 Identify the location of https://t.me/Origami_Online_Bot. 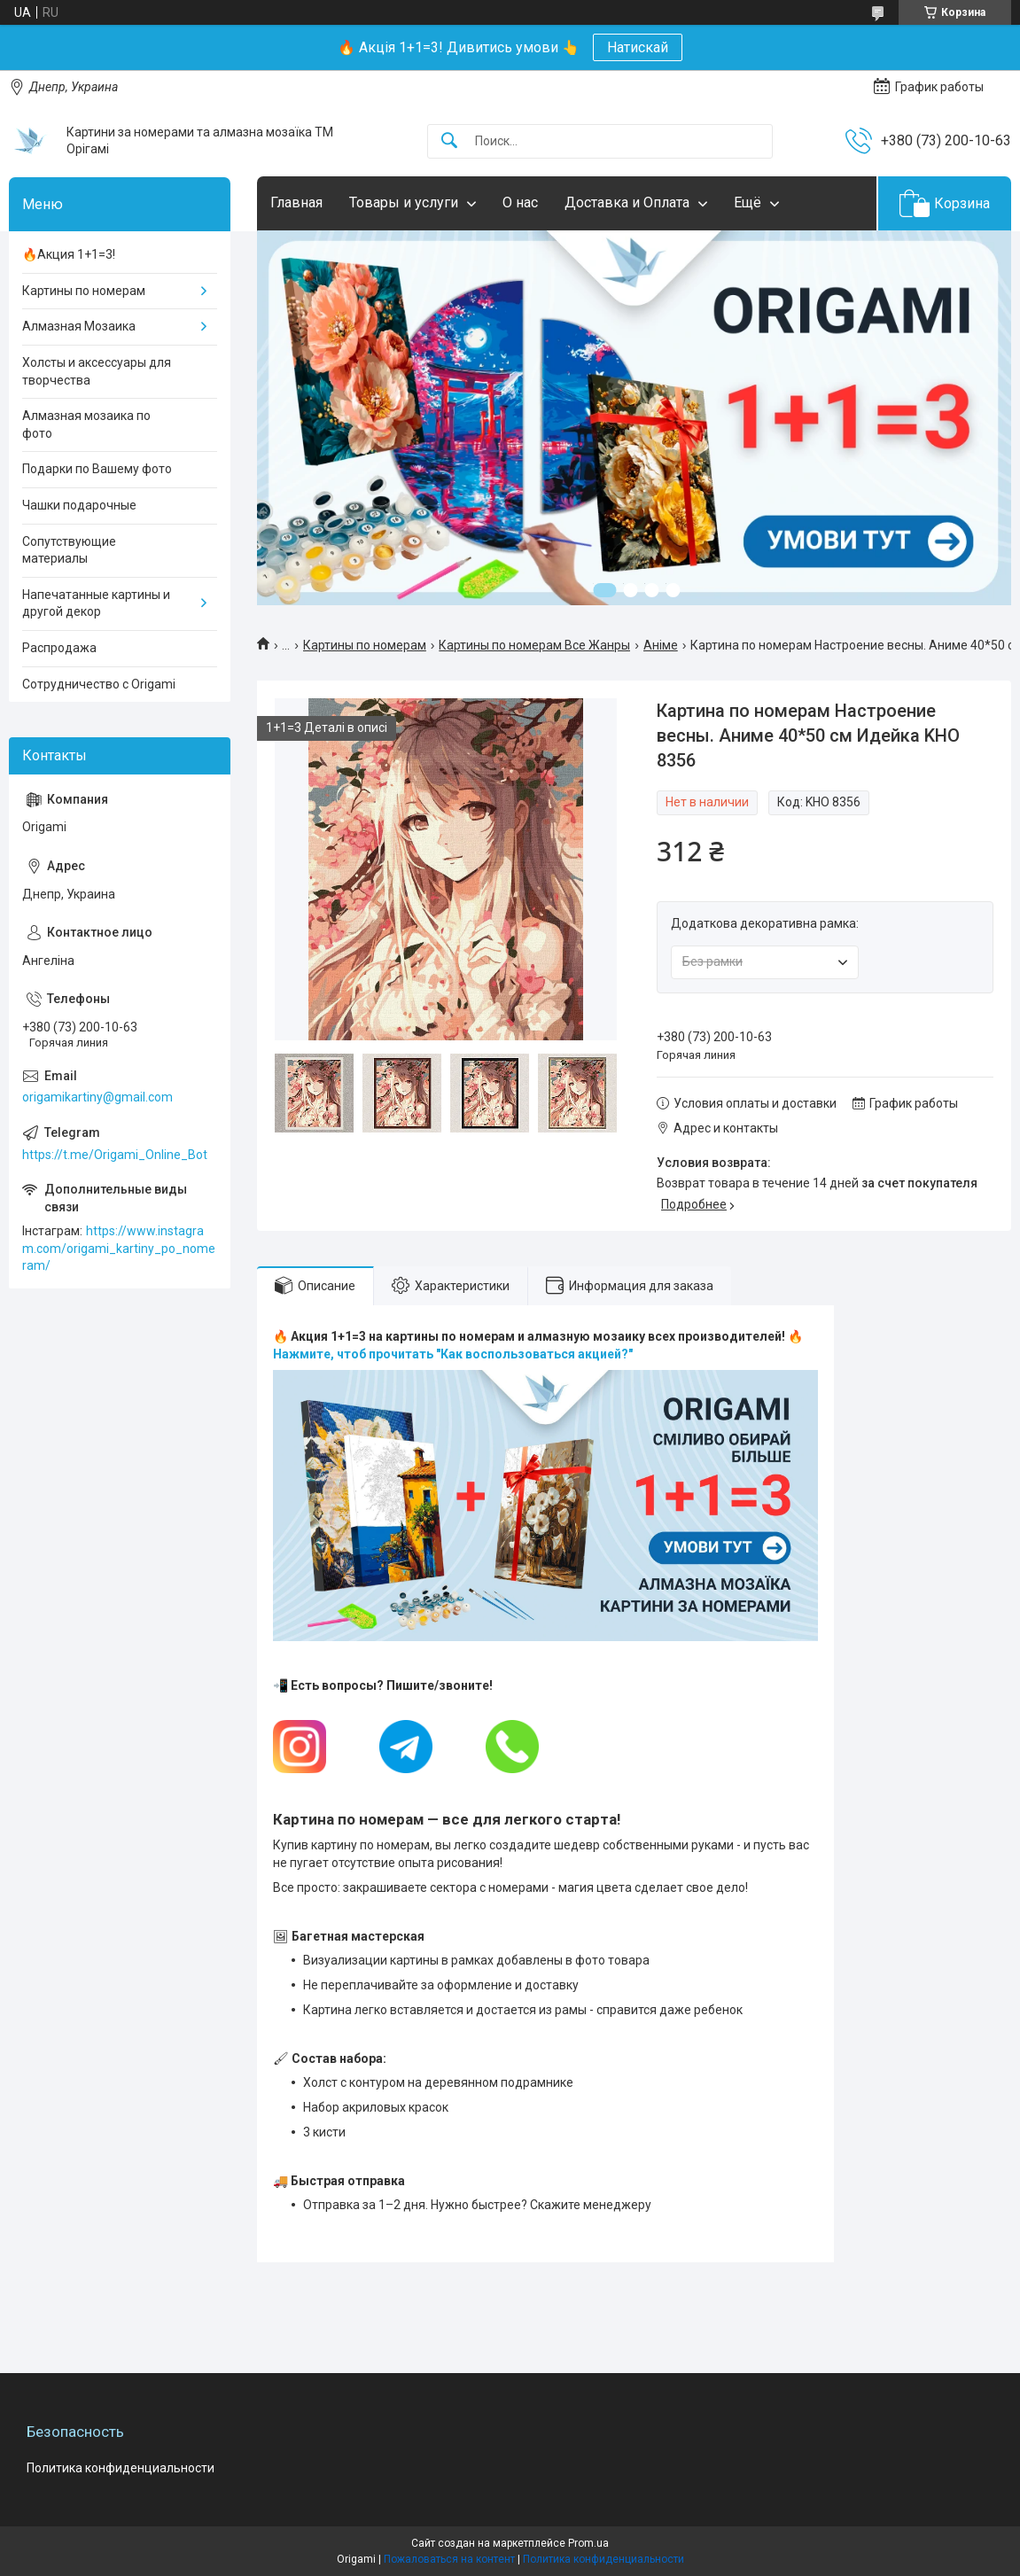
(114, 1155).